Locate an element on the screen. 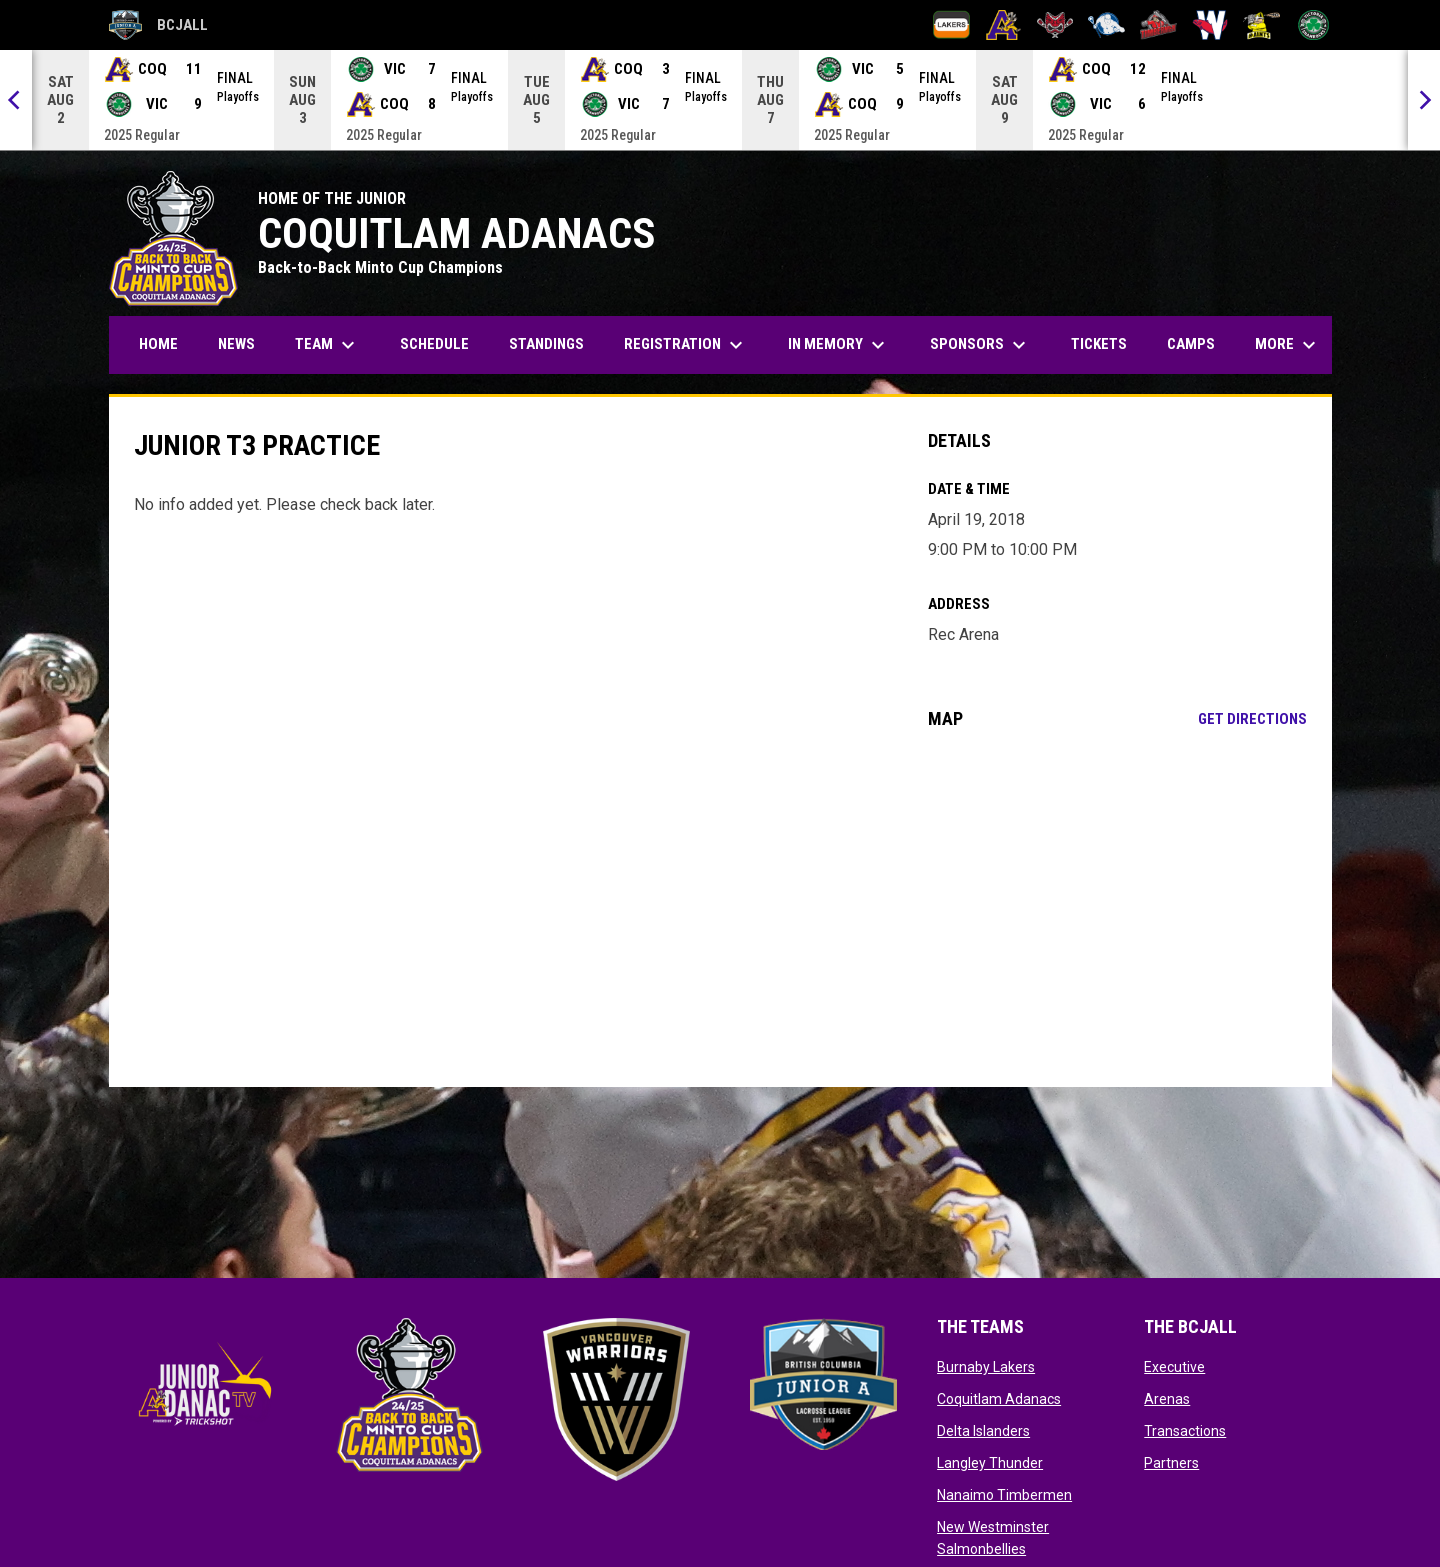 The height and width of the screenshot is (1567, 1440). [Delta Islanders] is located at coordinates (1055, 25).